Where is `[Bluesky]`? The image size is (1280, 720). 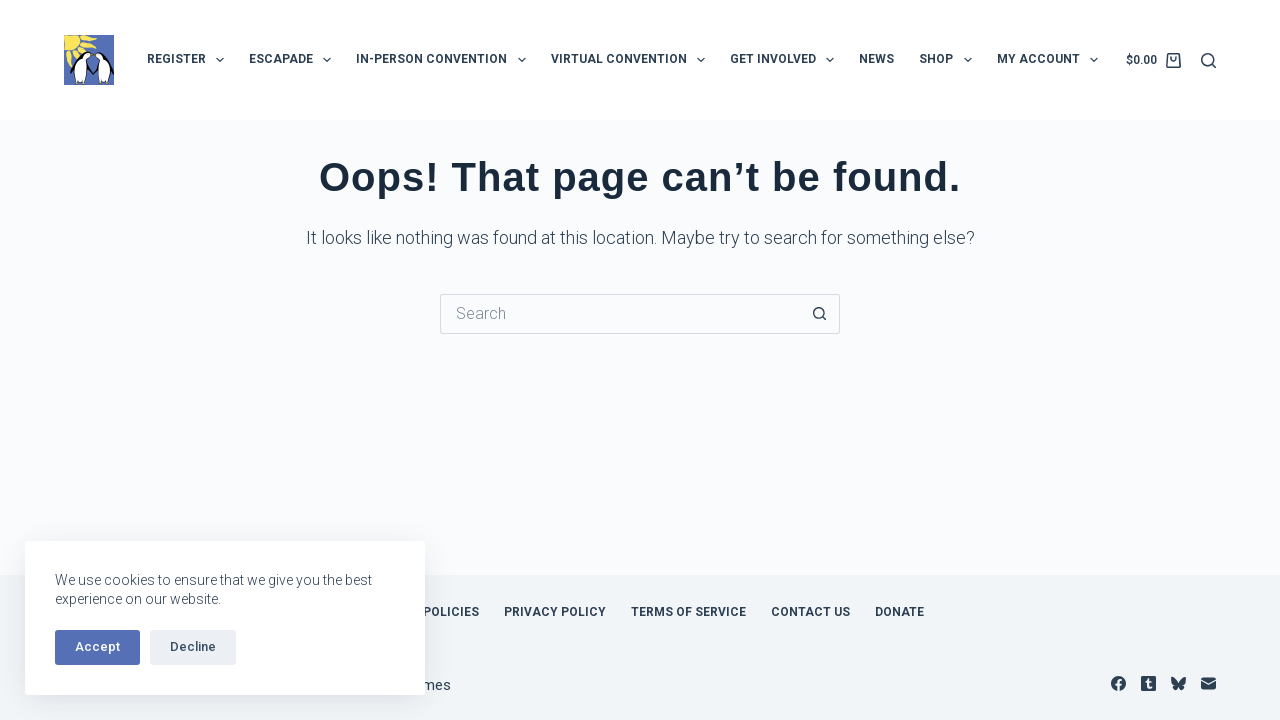 [Bluesky] is located at coordinates (1178, 683).